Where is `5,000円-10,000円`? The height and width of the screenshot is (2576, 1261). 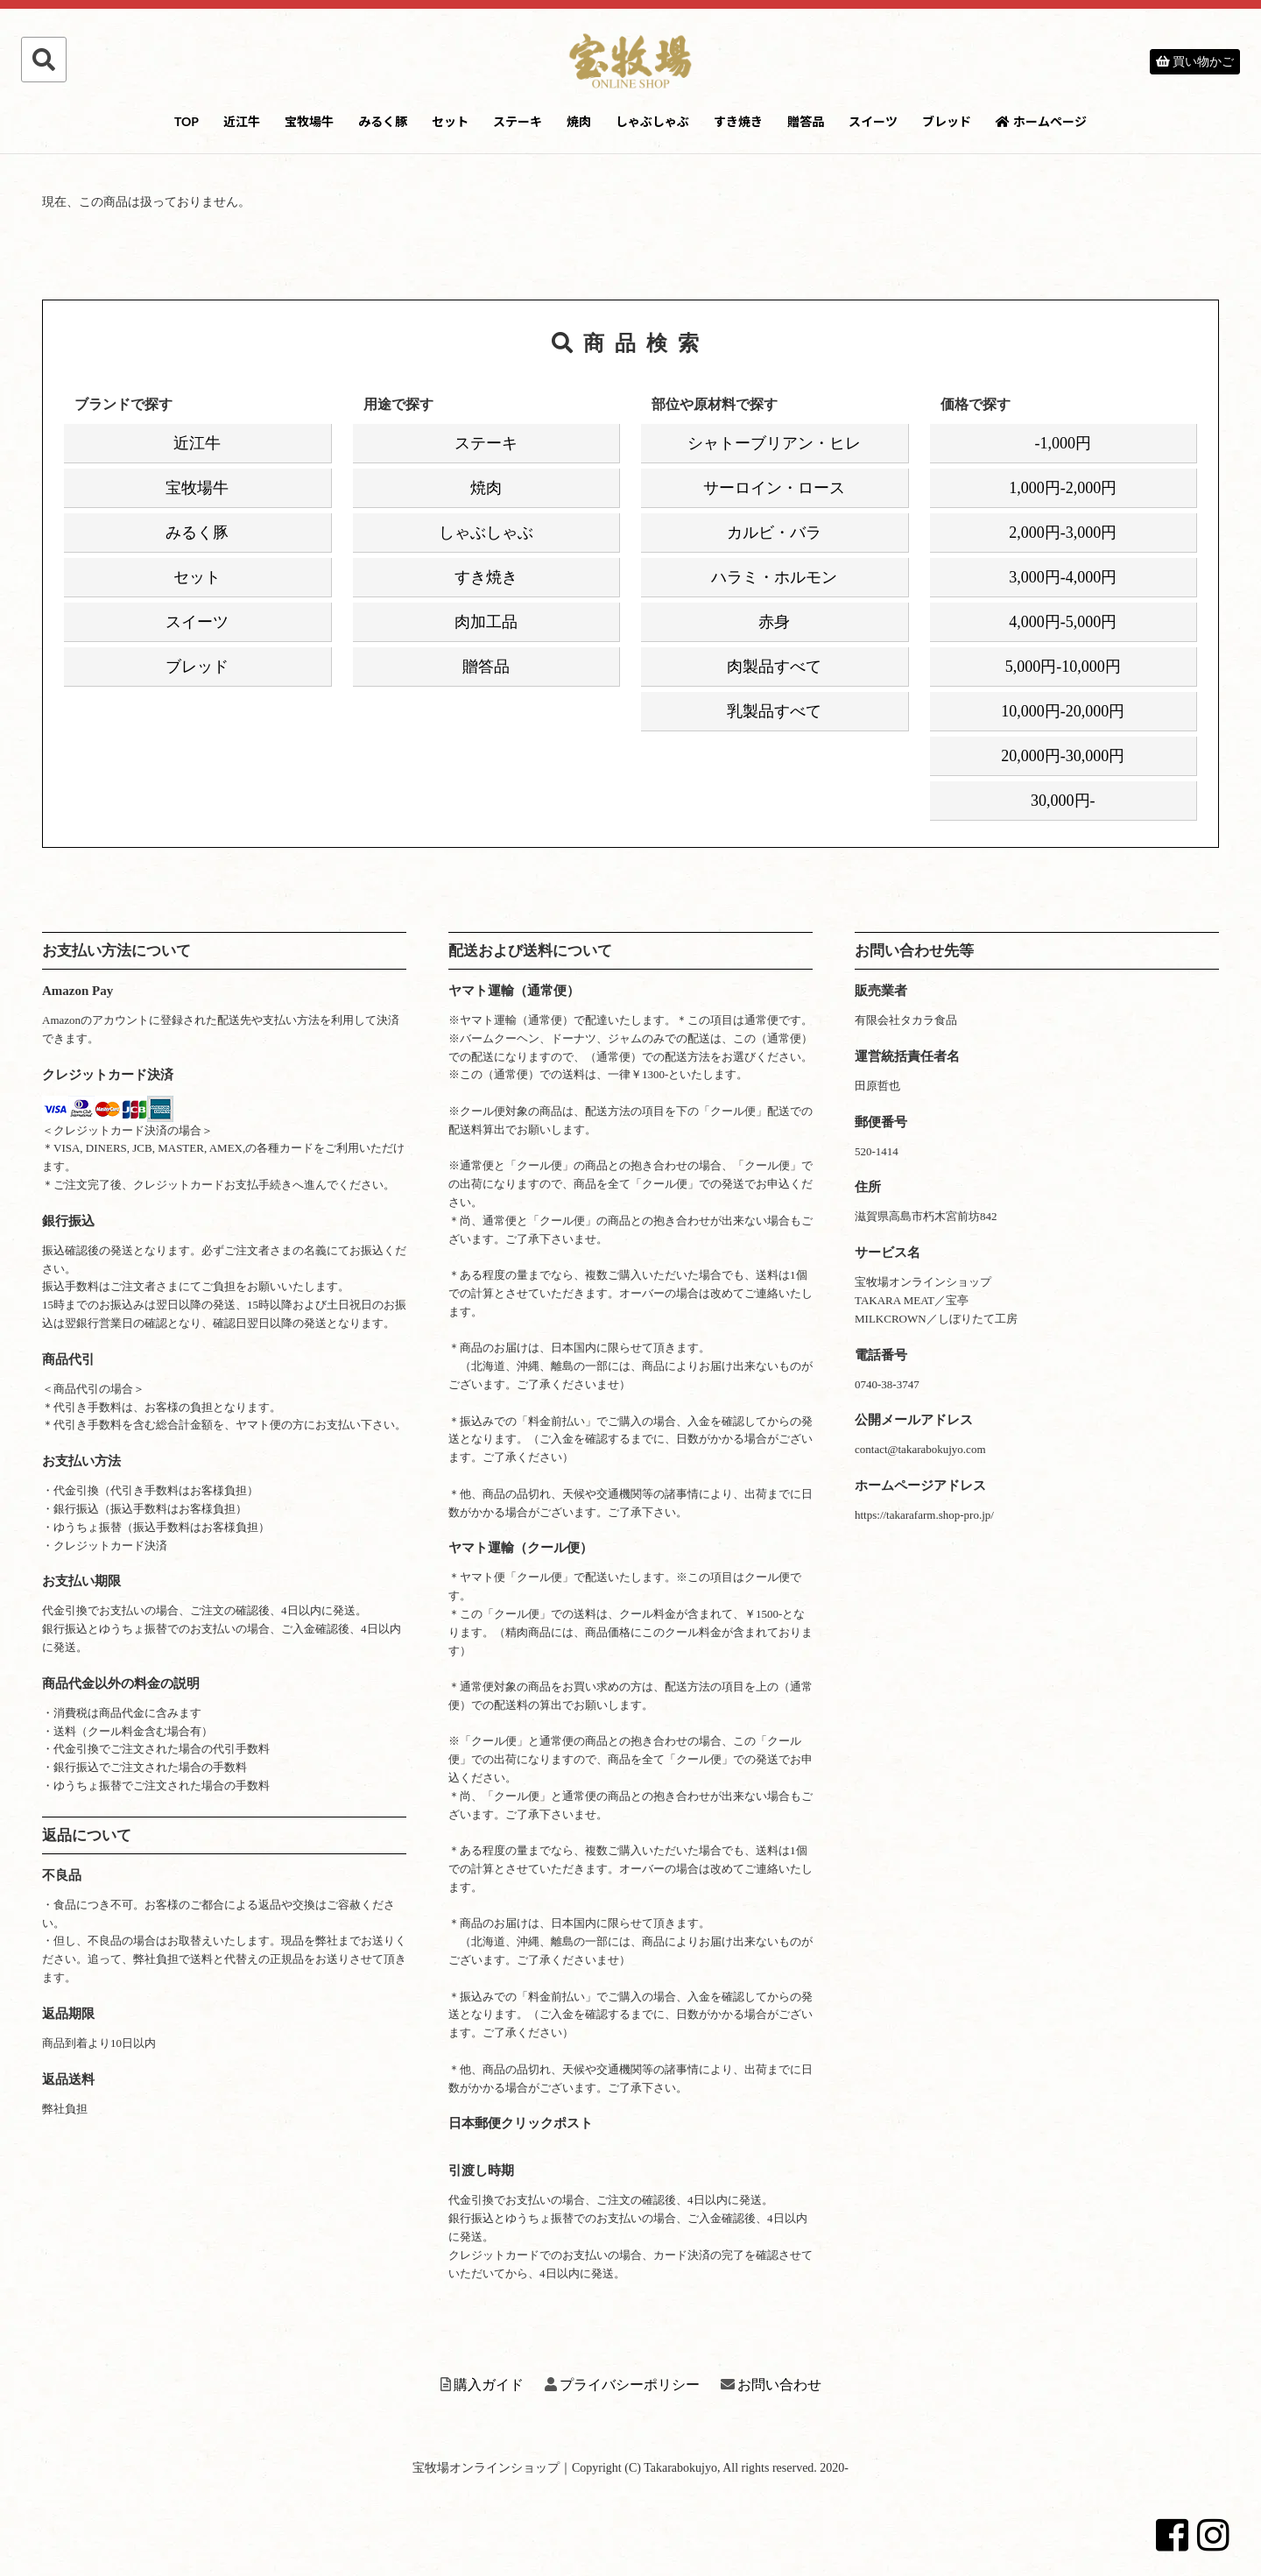 5,000円-10,000円 is located at coordinates (1063, 666).